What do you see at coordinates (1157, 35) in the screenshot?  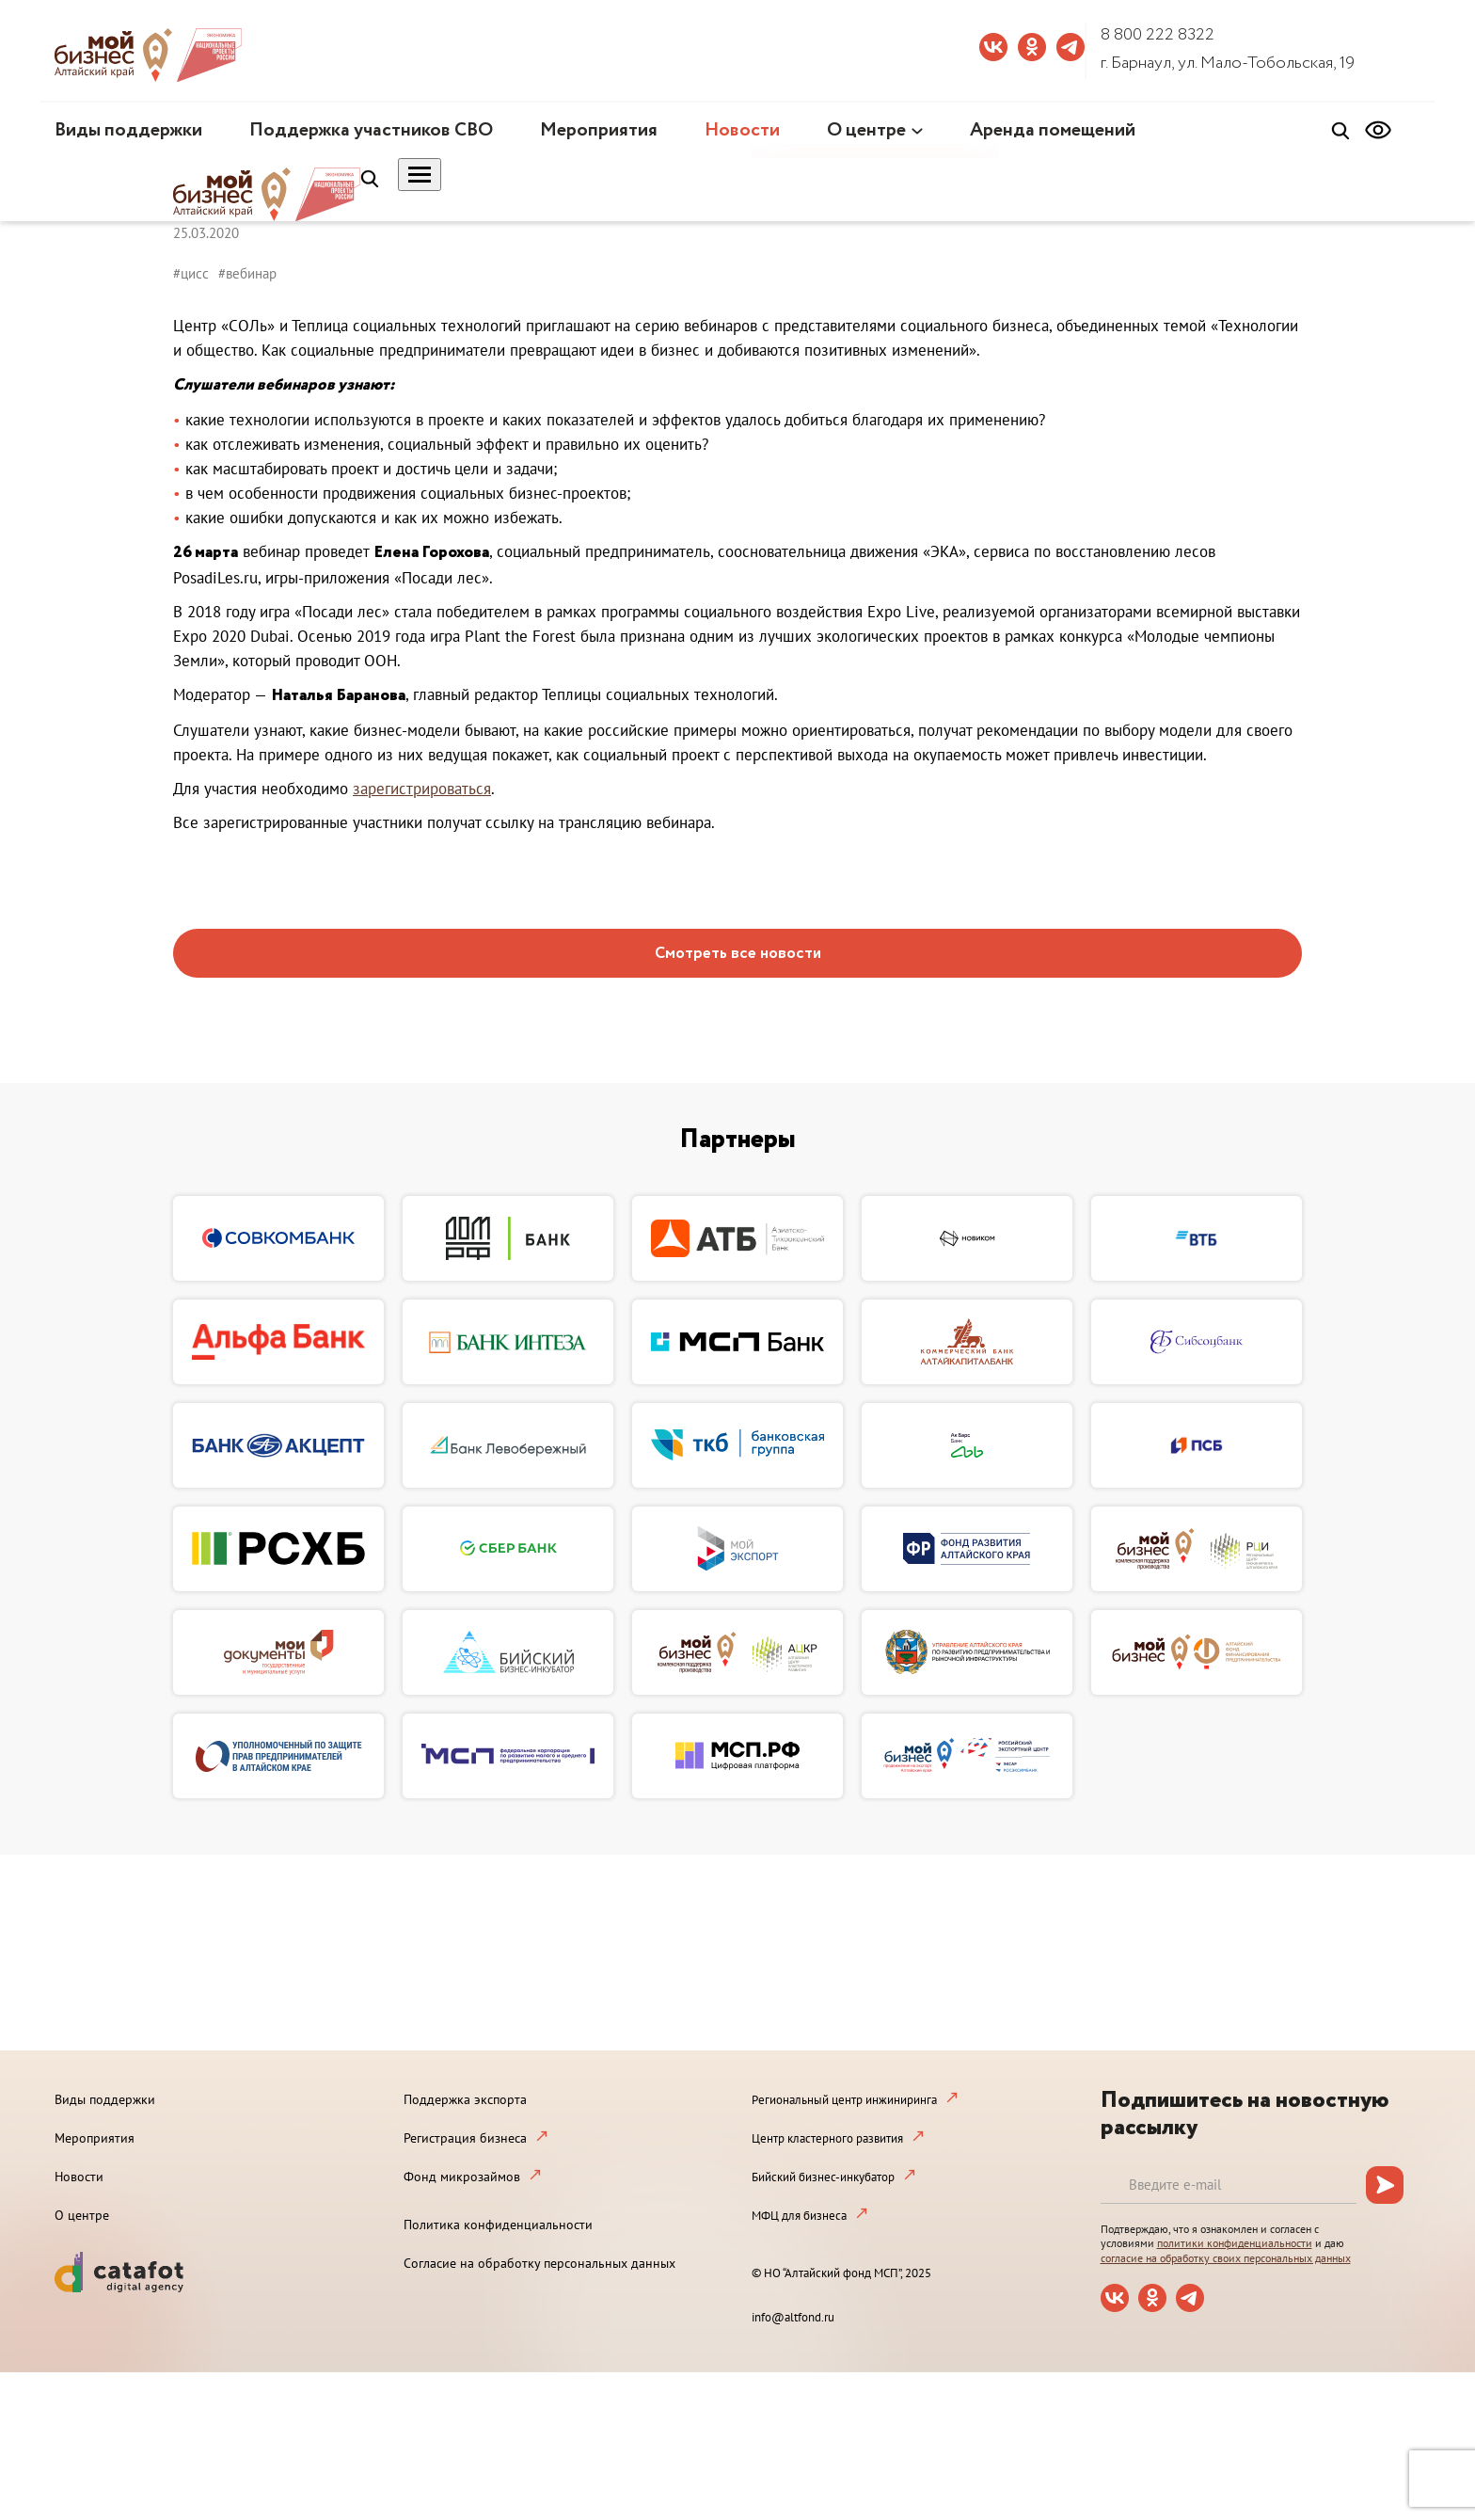 I see `8 800 222 8322` at bounding box center [1157, 35].